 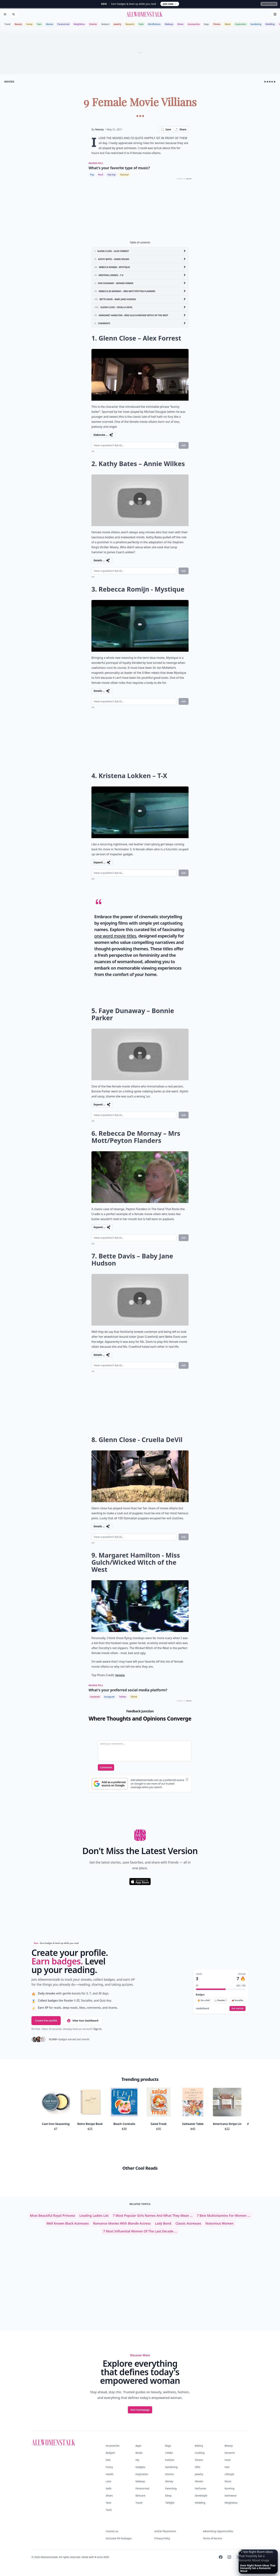 I want to click on ★★★★★, so click(x=270, y=81).